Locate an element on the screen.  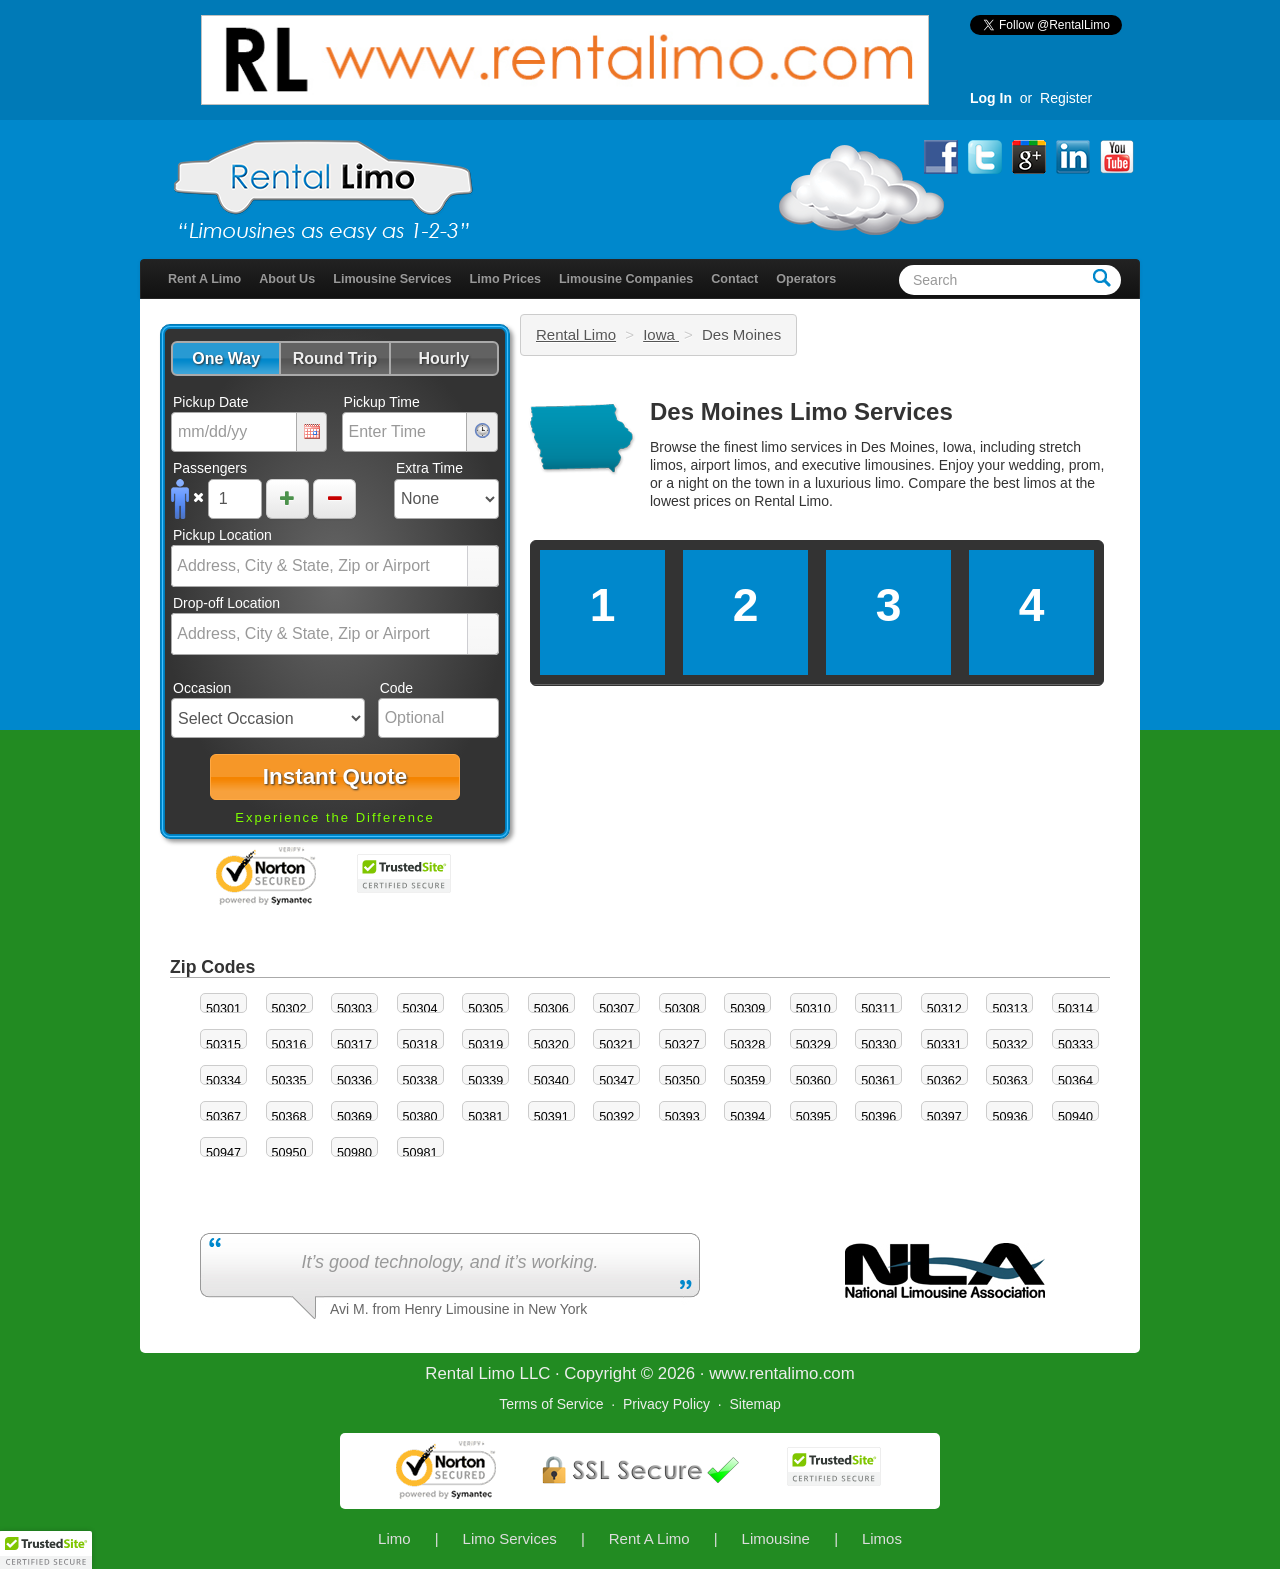
50980 is located at coordinates (354, 1153).